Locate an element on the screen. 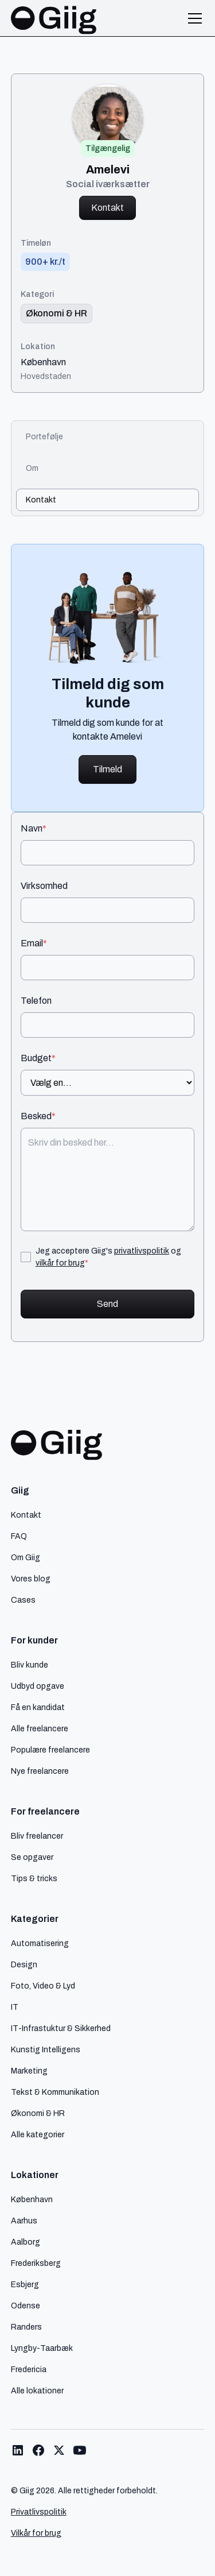 This screenshot has height=2576, width=215. Hovedstaden is located at coordinates (46, 376).